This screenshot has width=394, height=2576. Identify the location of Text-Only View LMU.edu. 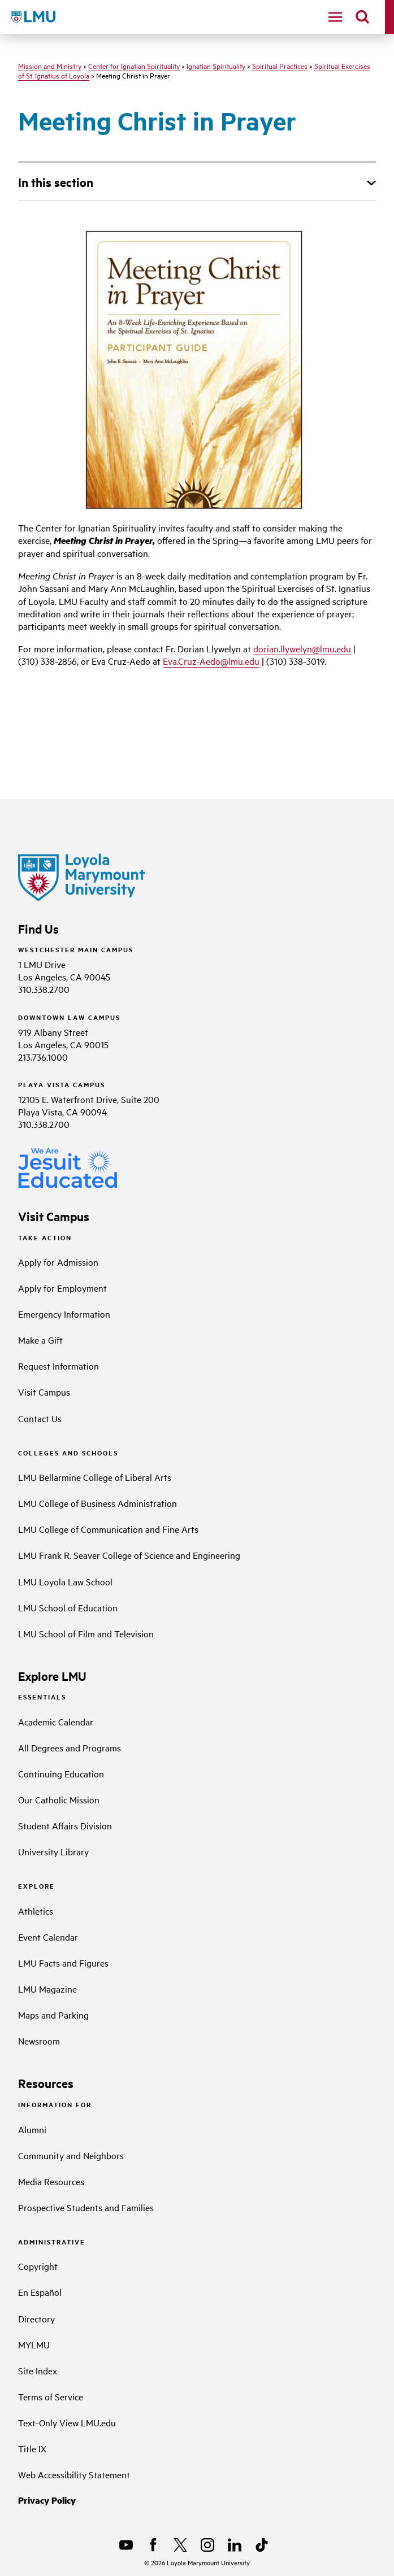
(67, 2422).